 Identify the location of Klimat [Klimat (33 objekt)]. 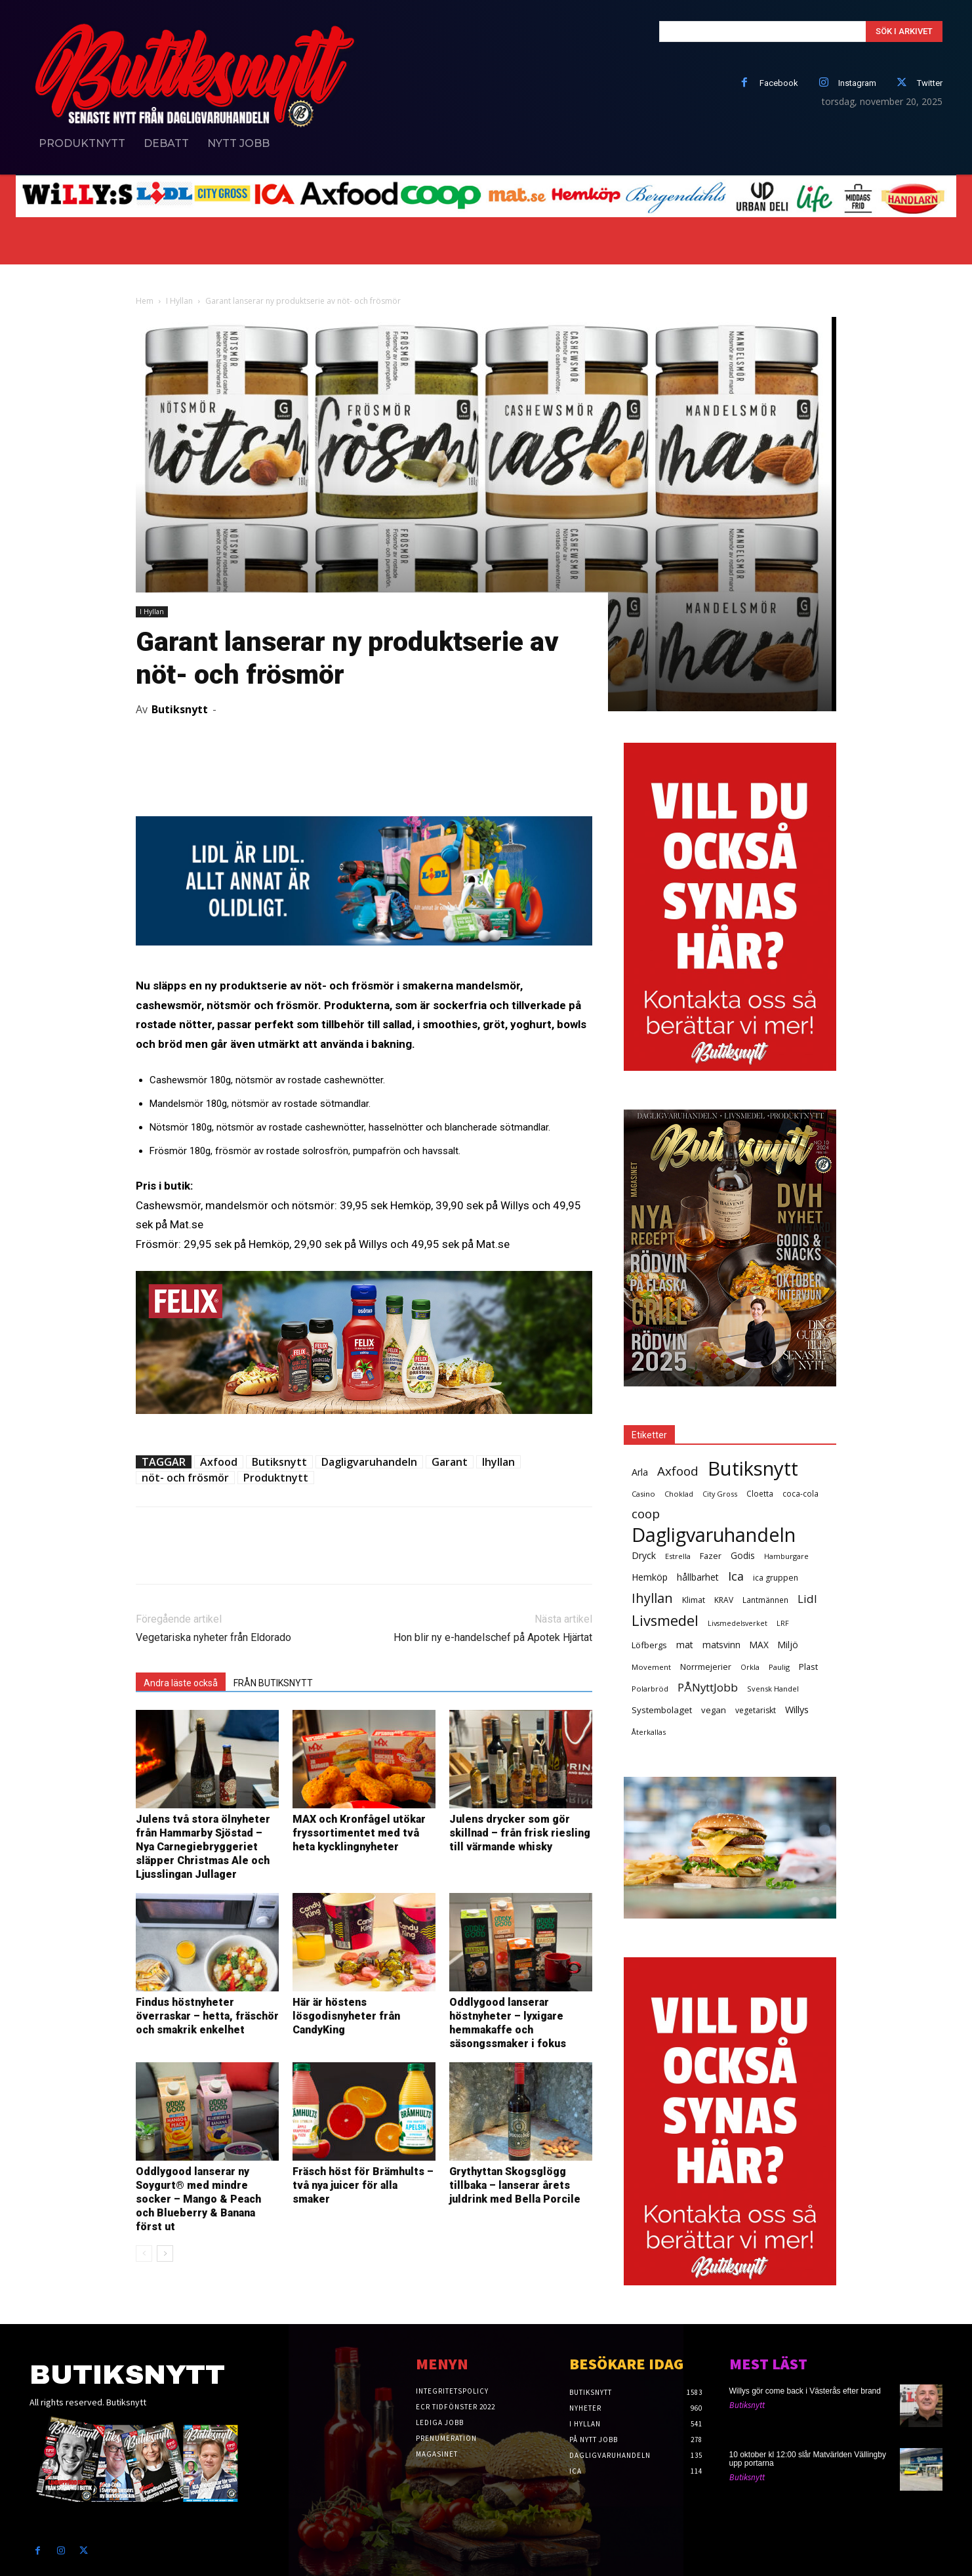
(693, 1600).